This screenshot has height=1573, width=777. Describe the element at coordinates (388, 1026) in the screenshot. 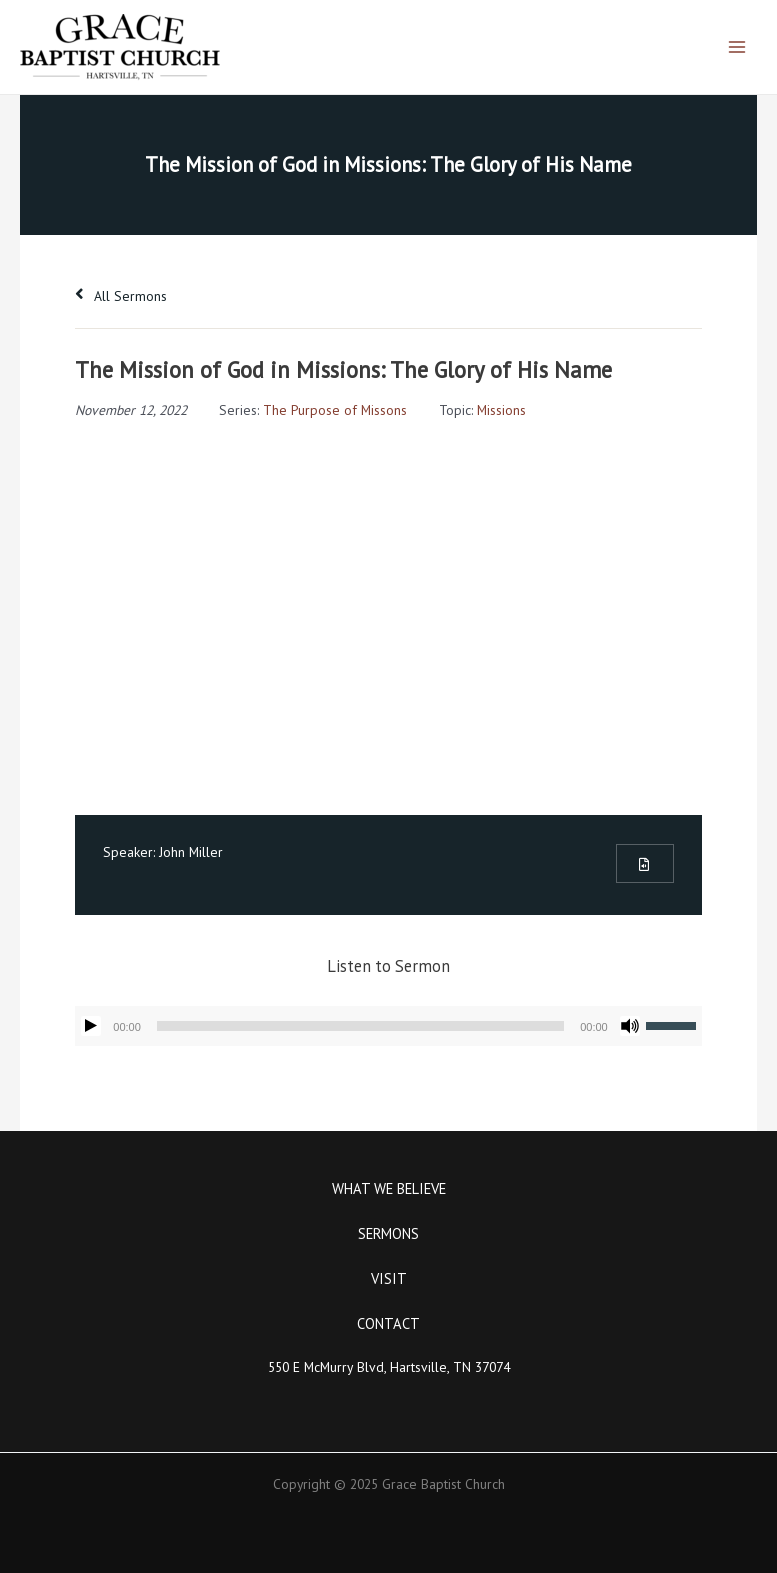

I see `[application]` at that location.